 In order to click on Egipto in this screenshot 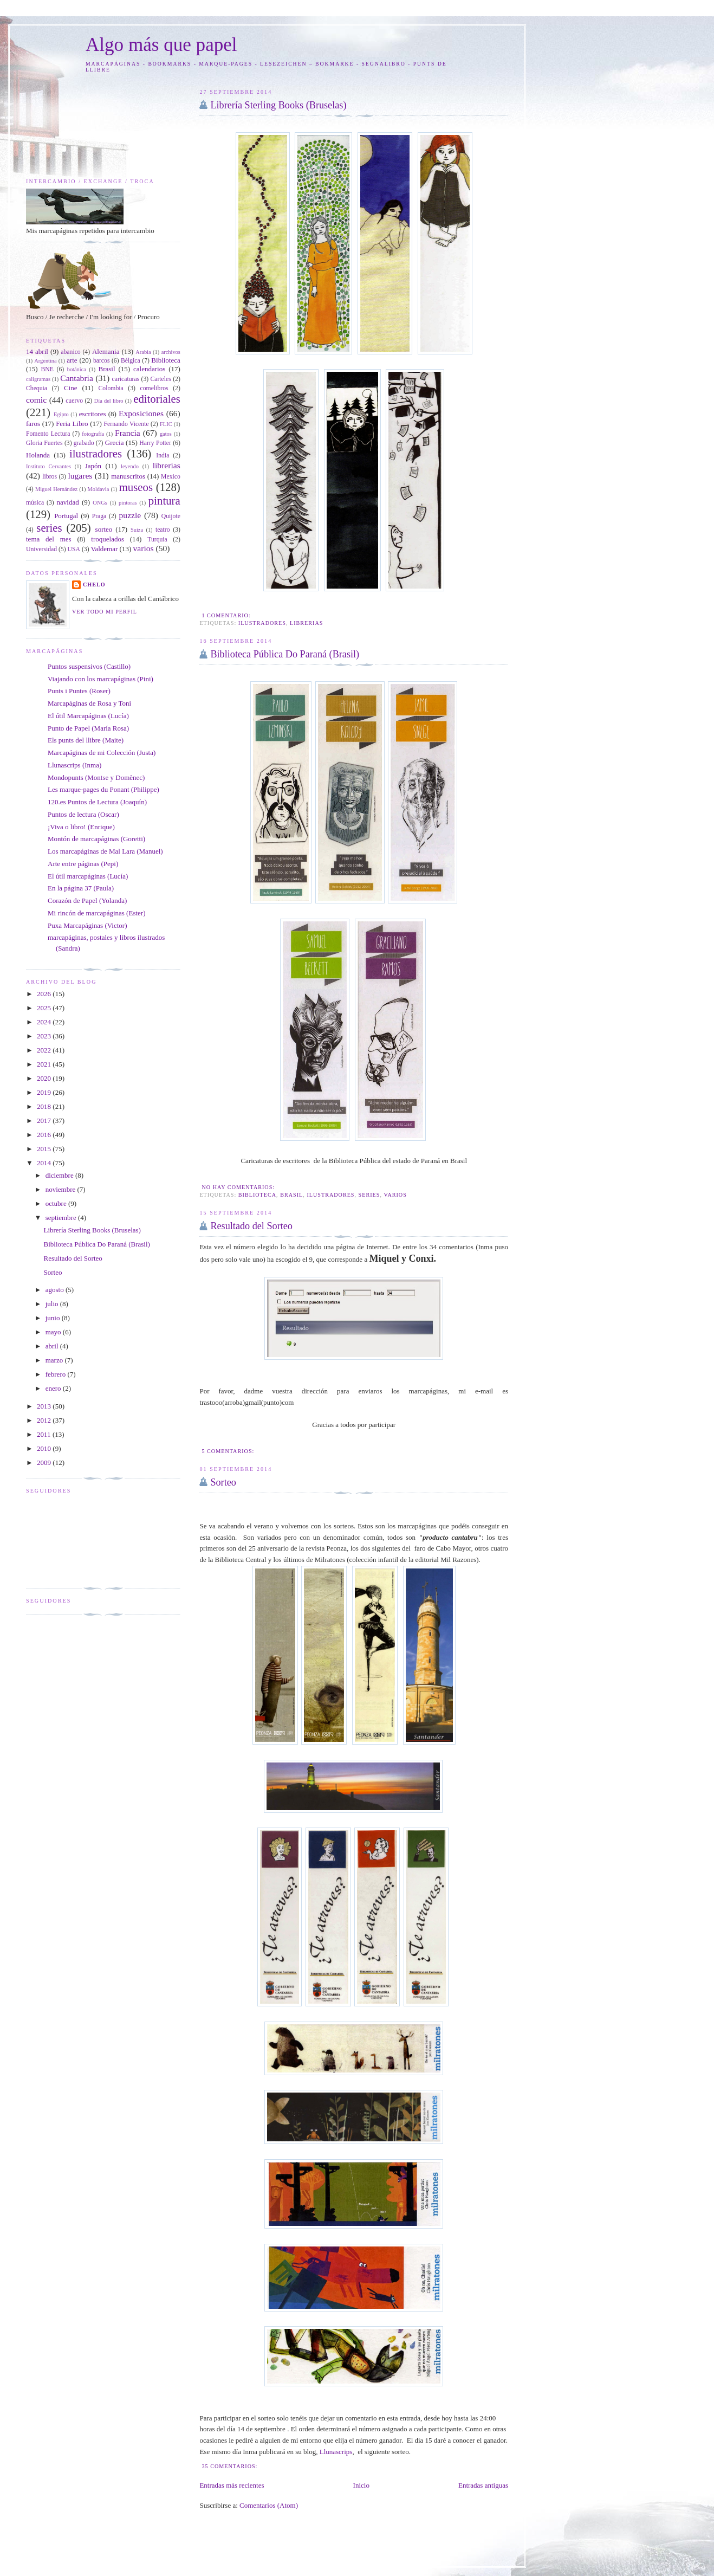, I will do `click(61, 414)`.